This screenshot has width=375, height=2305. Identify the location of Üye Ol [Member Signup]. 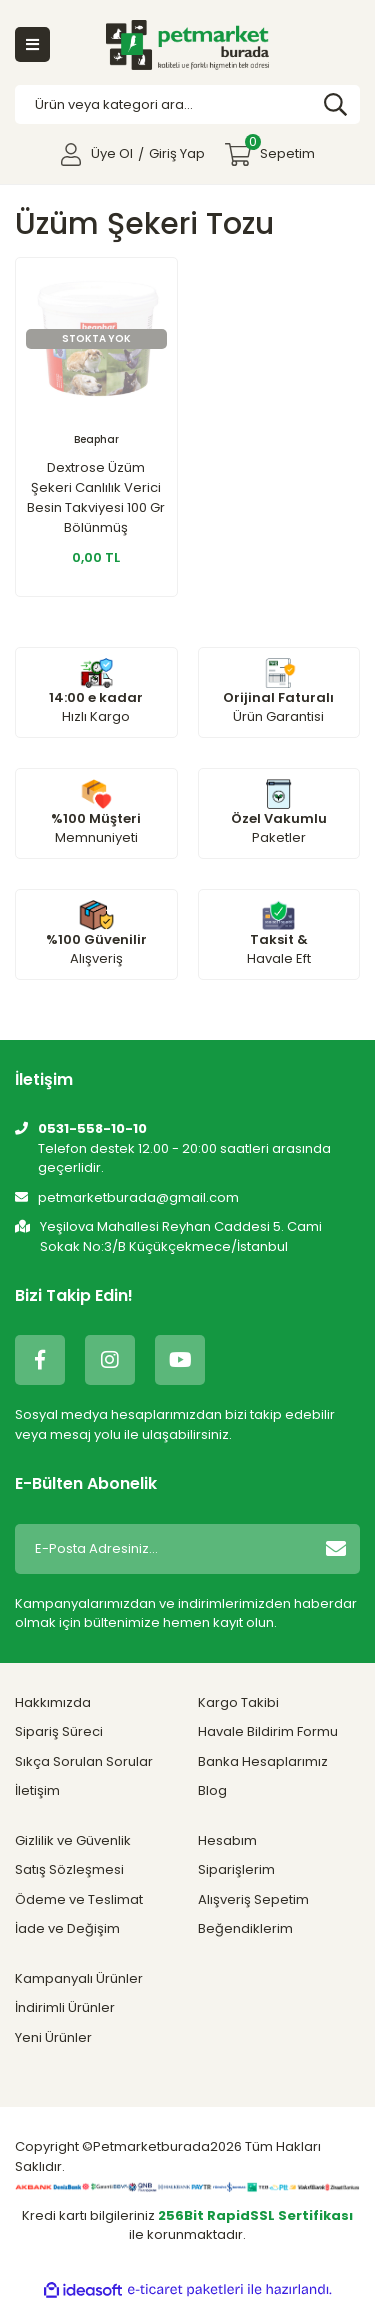
(112, 153).